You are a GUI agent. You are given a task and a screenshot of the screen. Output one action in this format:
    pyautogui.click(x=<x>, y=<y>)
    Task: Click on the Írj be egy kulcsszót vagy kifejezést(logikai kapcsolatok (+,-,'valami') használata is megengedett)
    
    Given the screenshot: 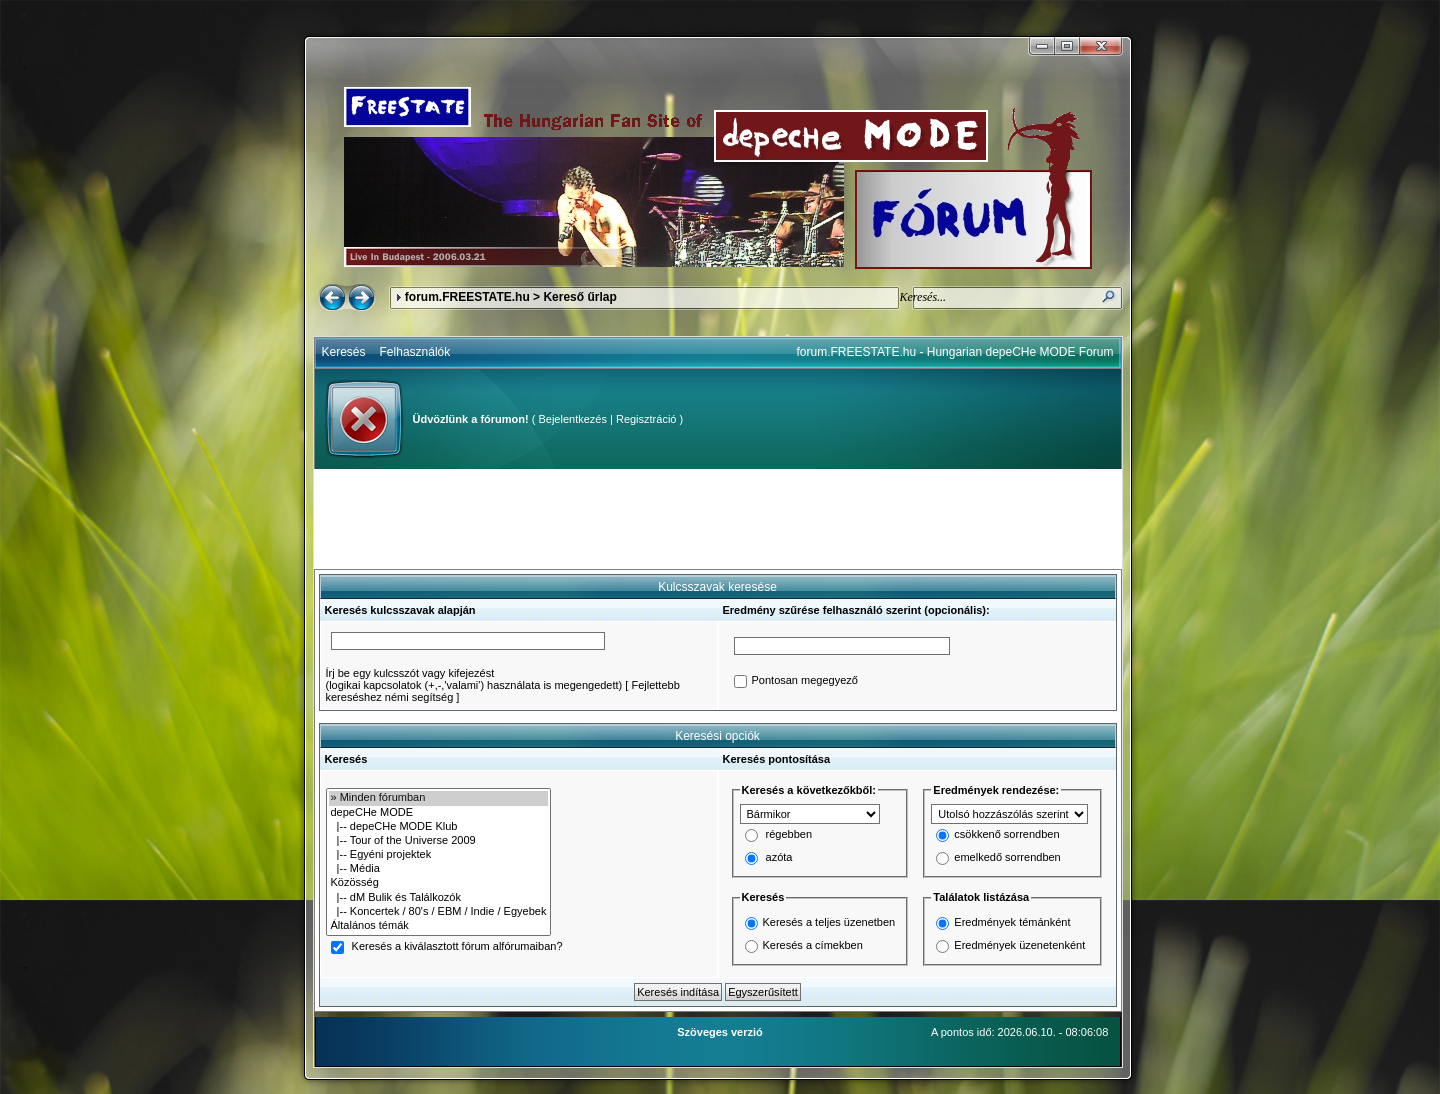 What is the action you would take?
    pyautogui.click(x=474, y=679)
    